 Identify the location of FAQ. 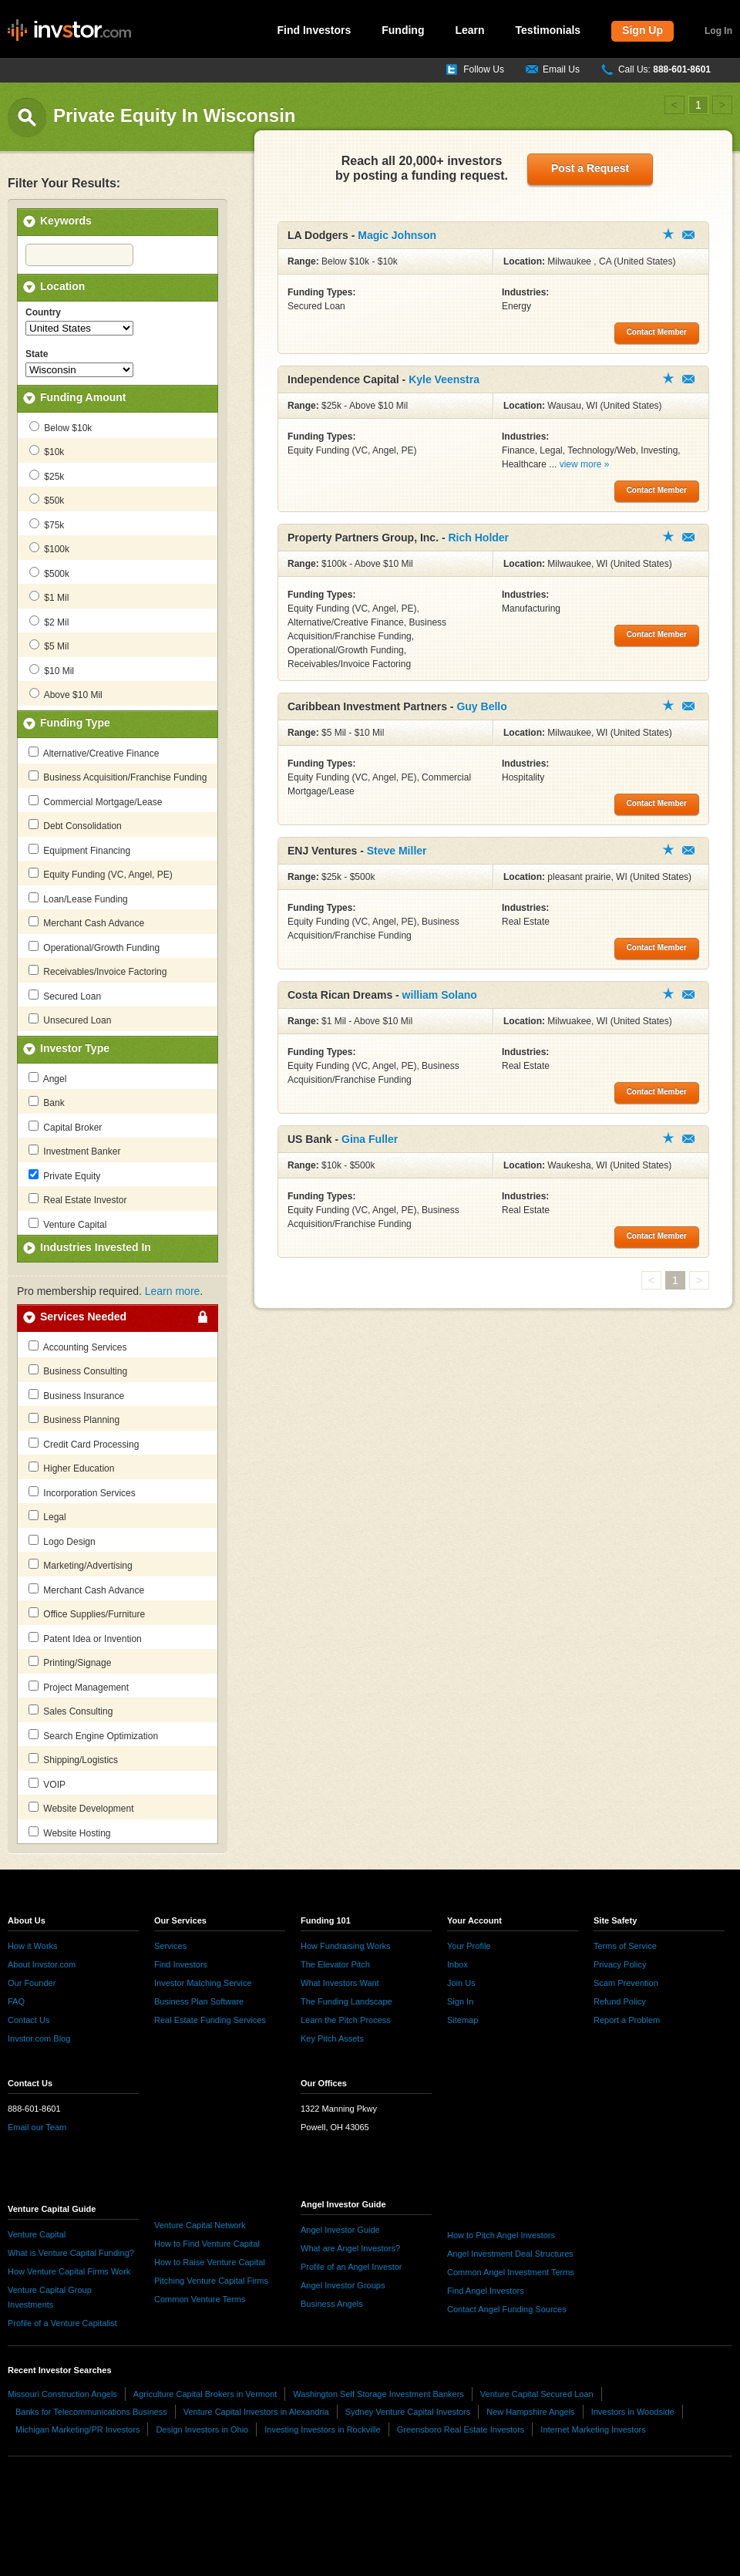
(16, 2001).